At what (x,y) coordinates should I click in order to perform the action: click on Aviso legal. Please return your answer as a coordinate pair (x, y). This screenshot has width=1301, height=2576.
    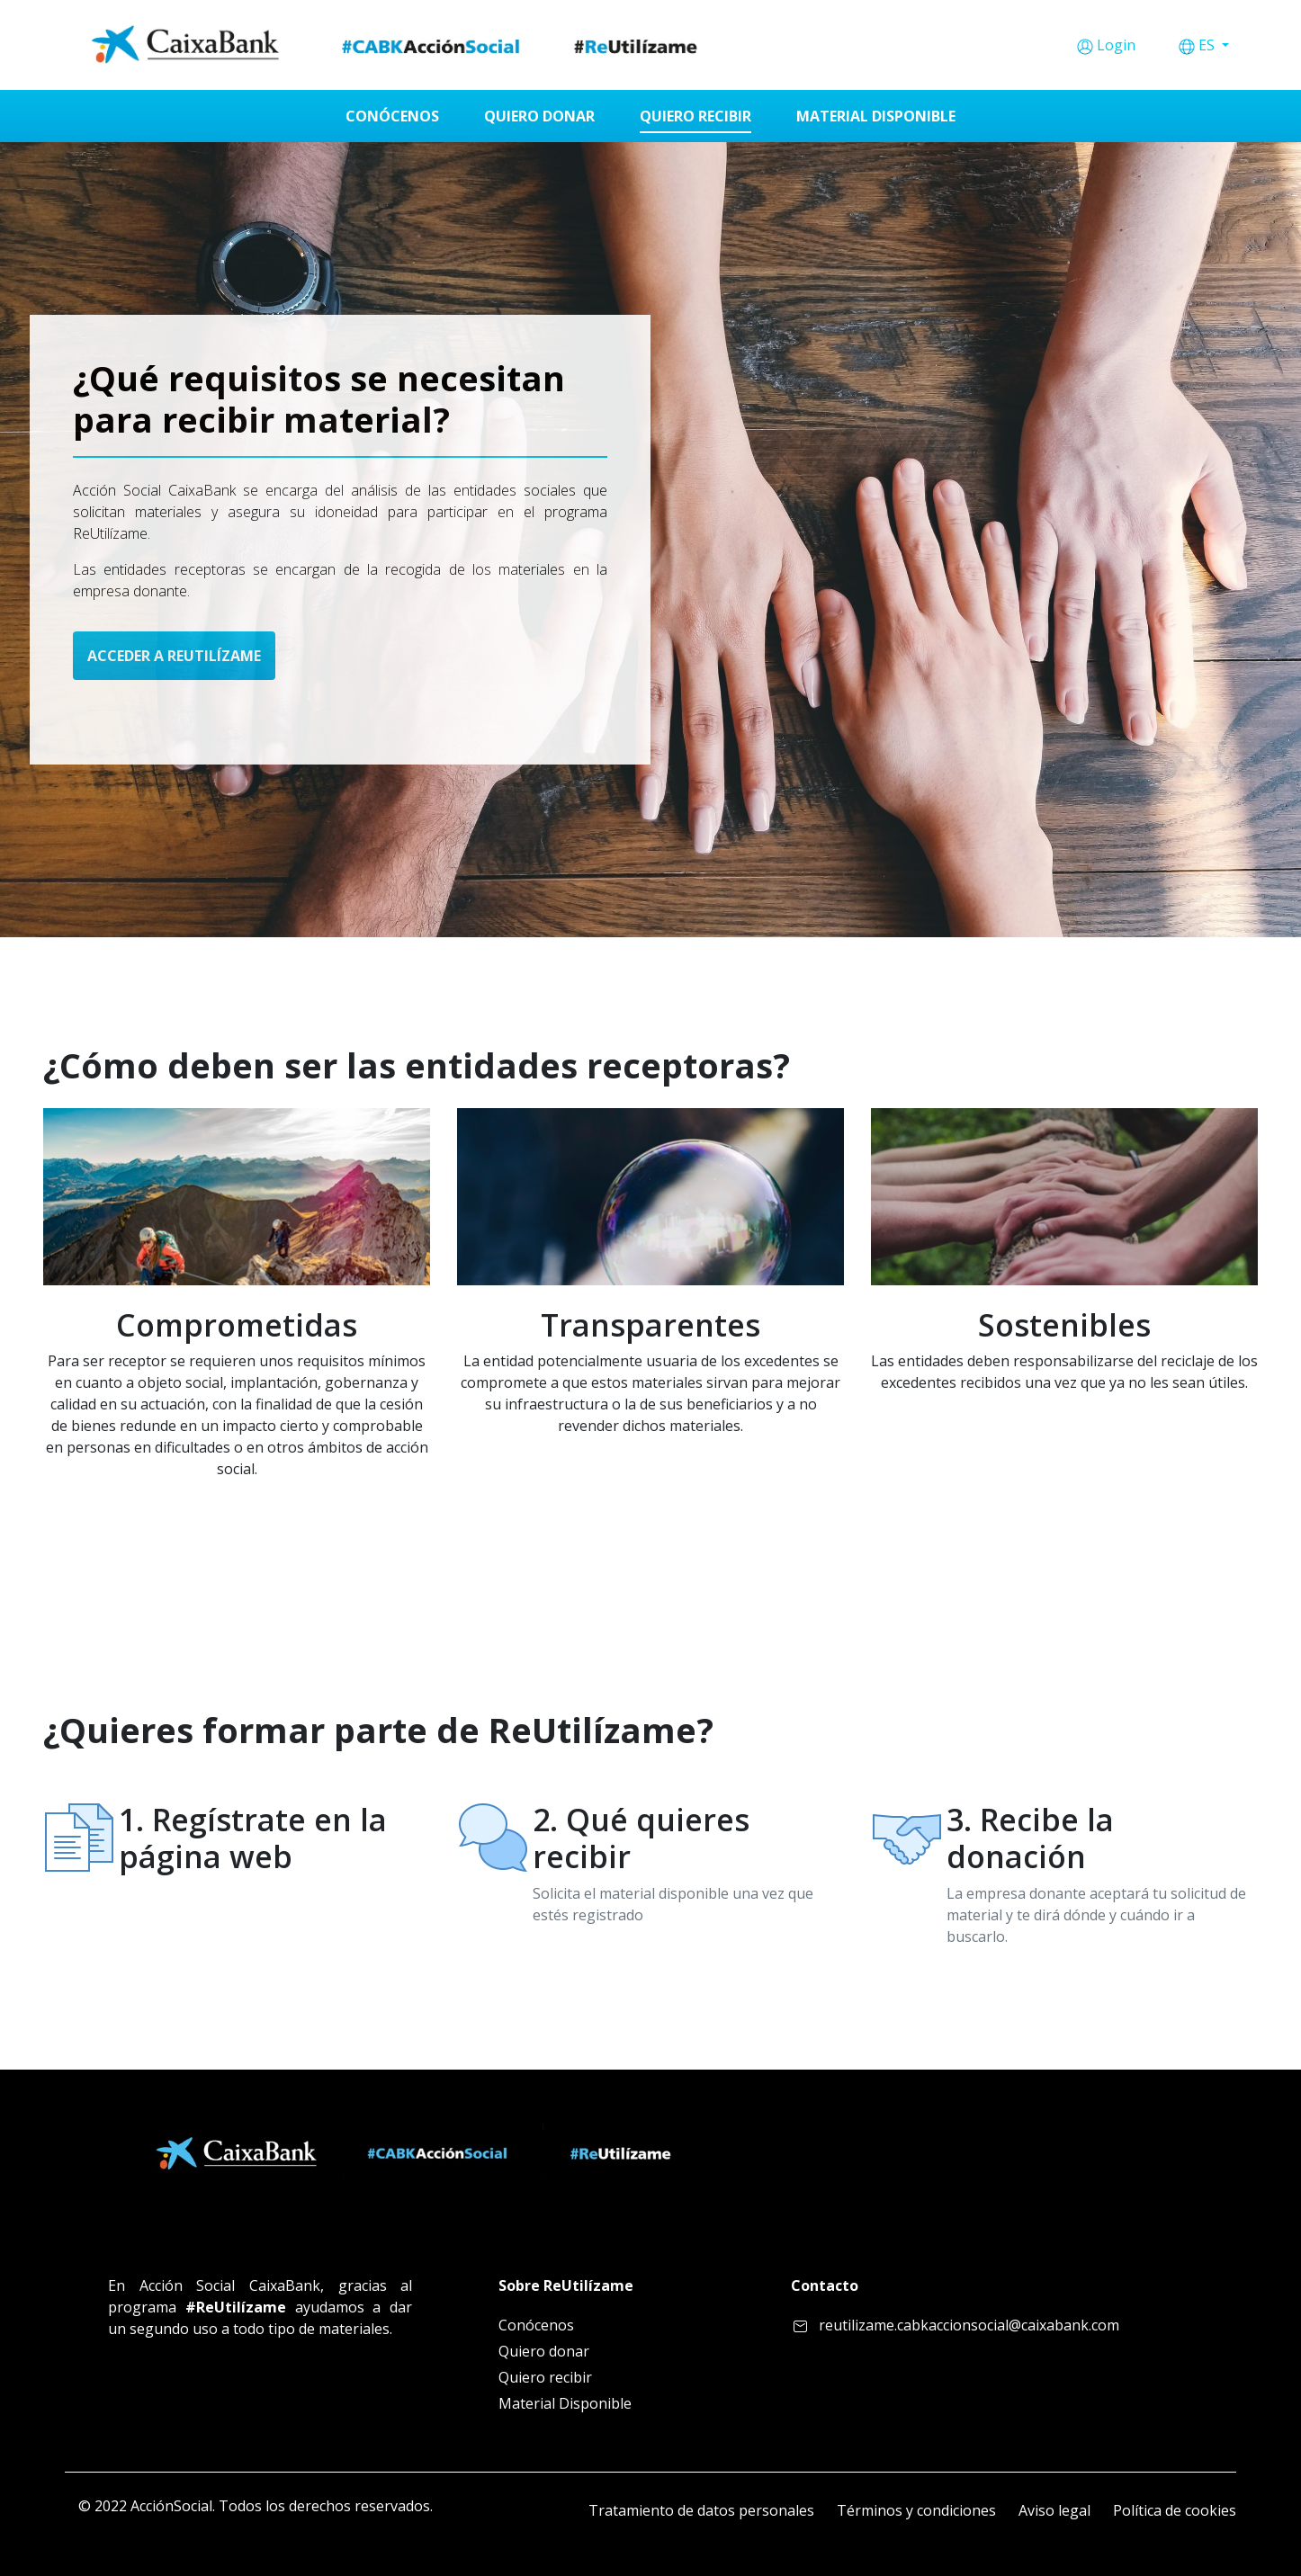
    Looking at the image, I should click on (1054, 2510).